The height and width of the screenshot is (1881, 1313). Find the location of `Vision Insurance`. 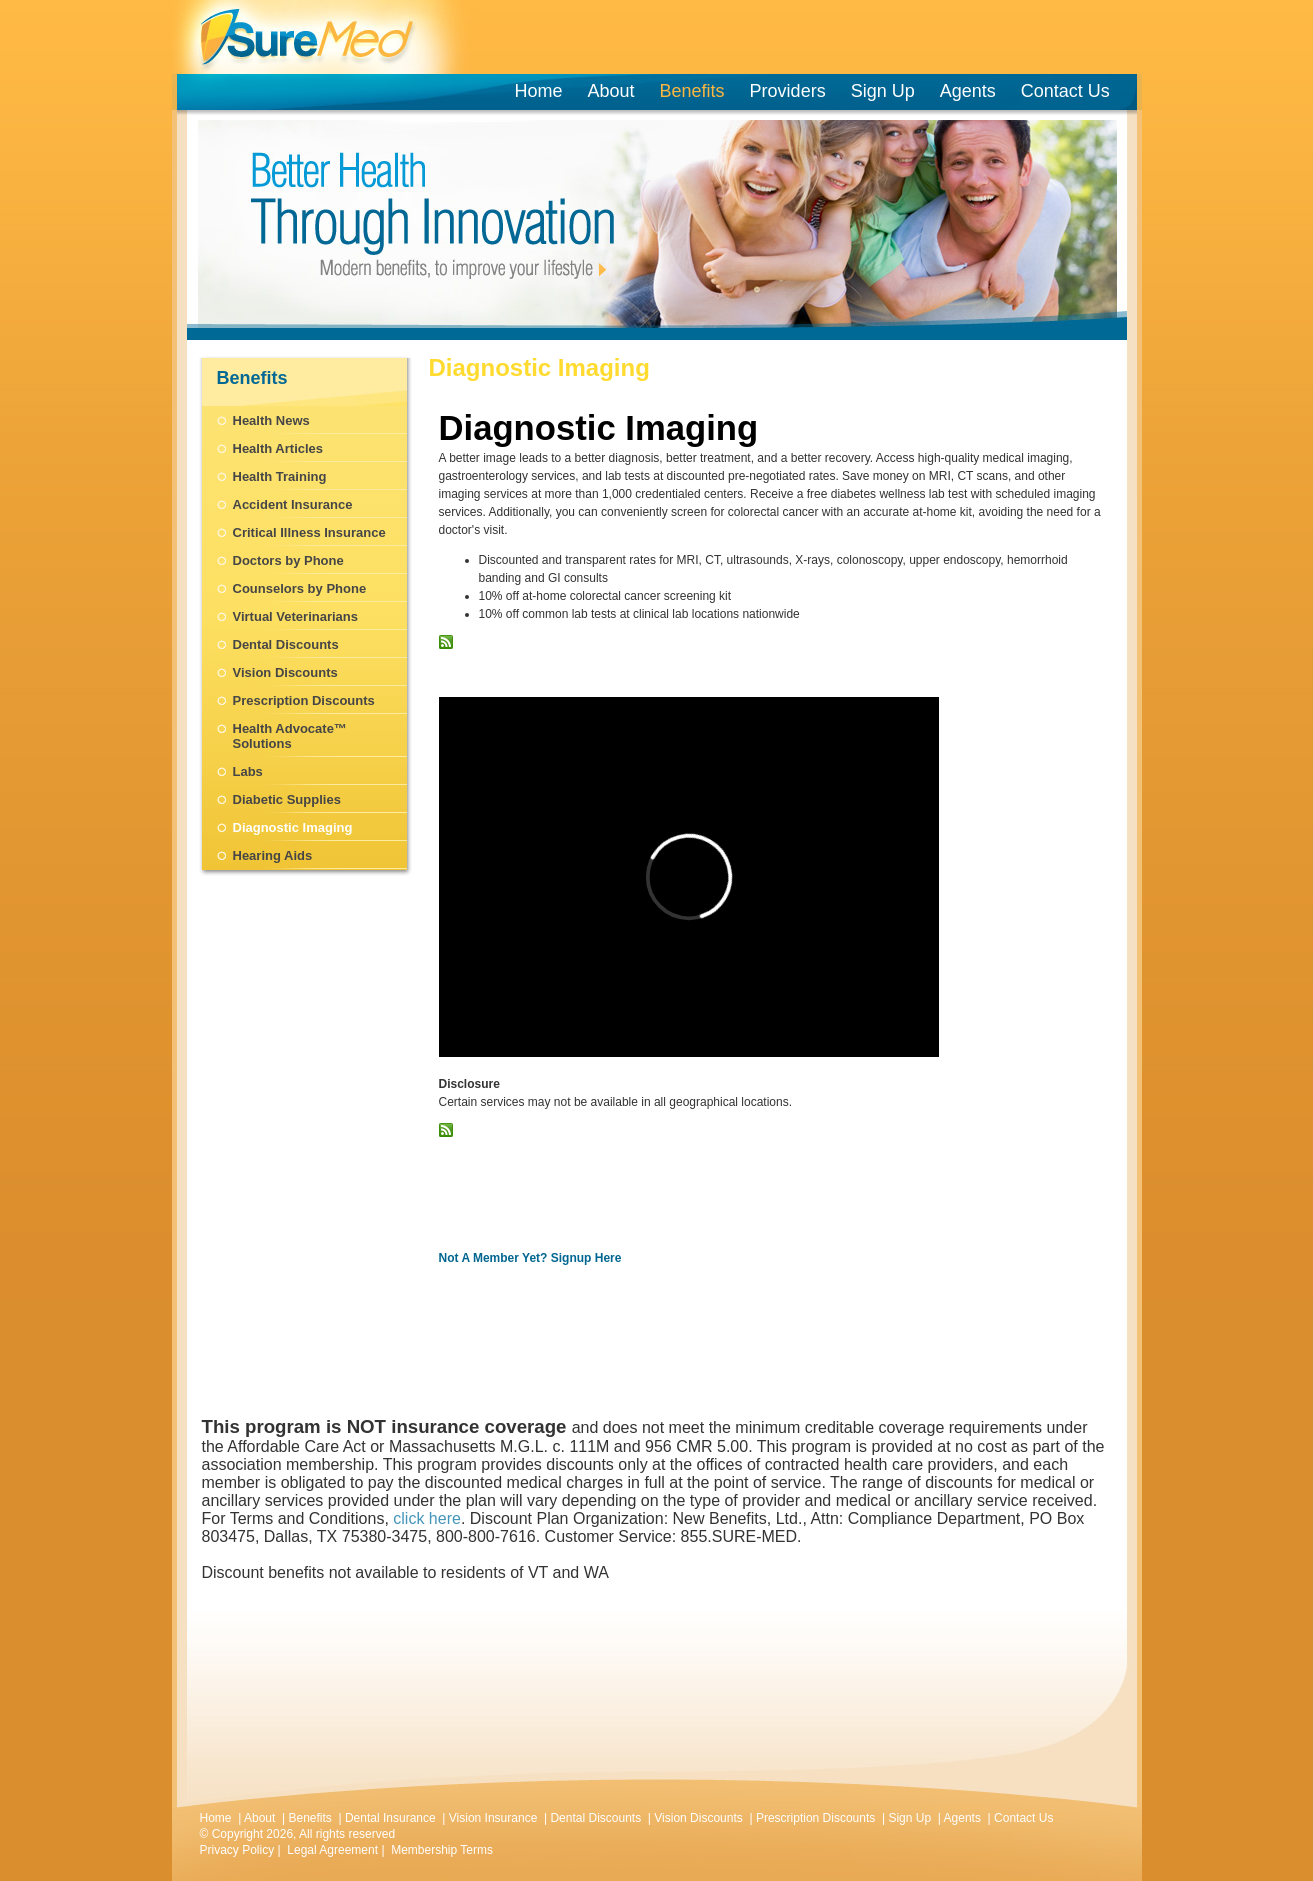

Vision Insurance is located at coordinates (493, 1818).